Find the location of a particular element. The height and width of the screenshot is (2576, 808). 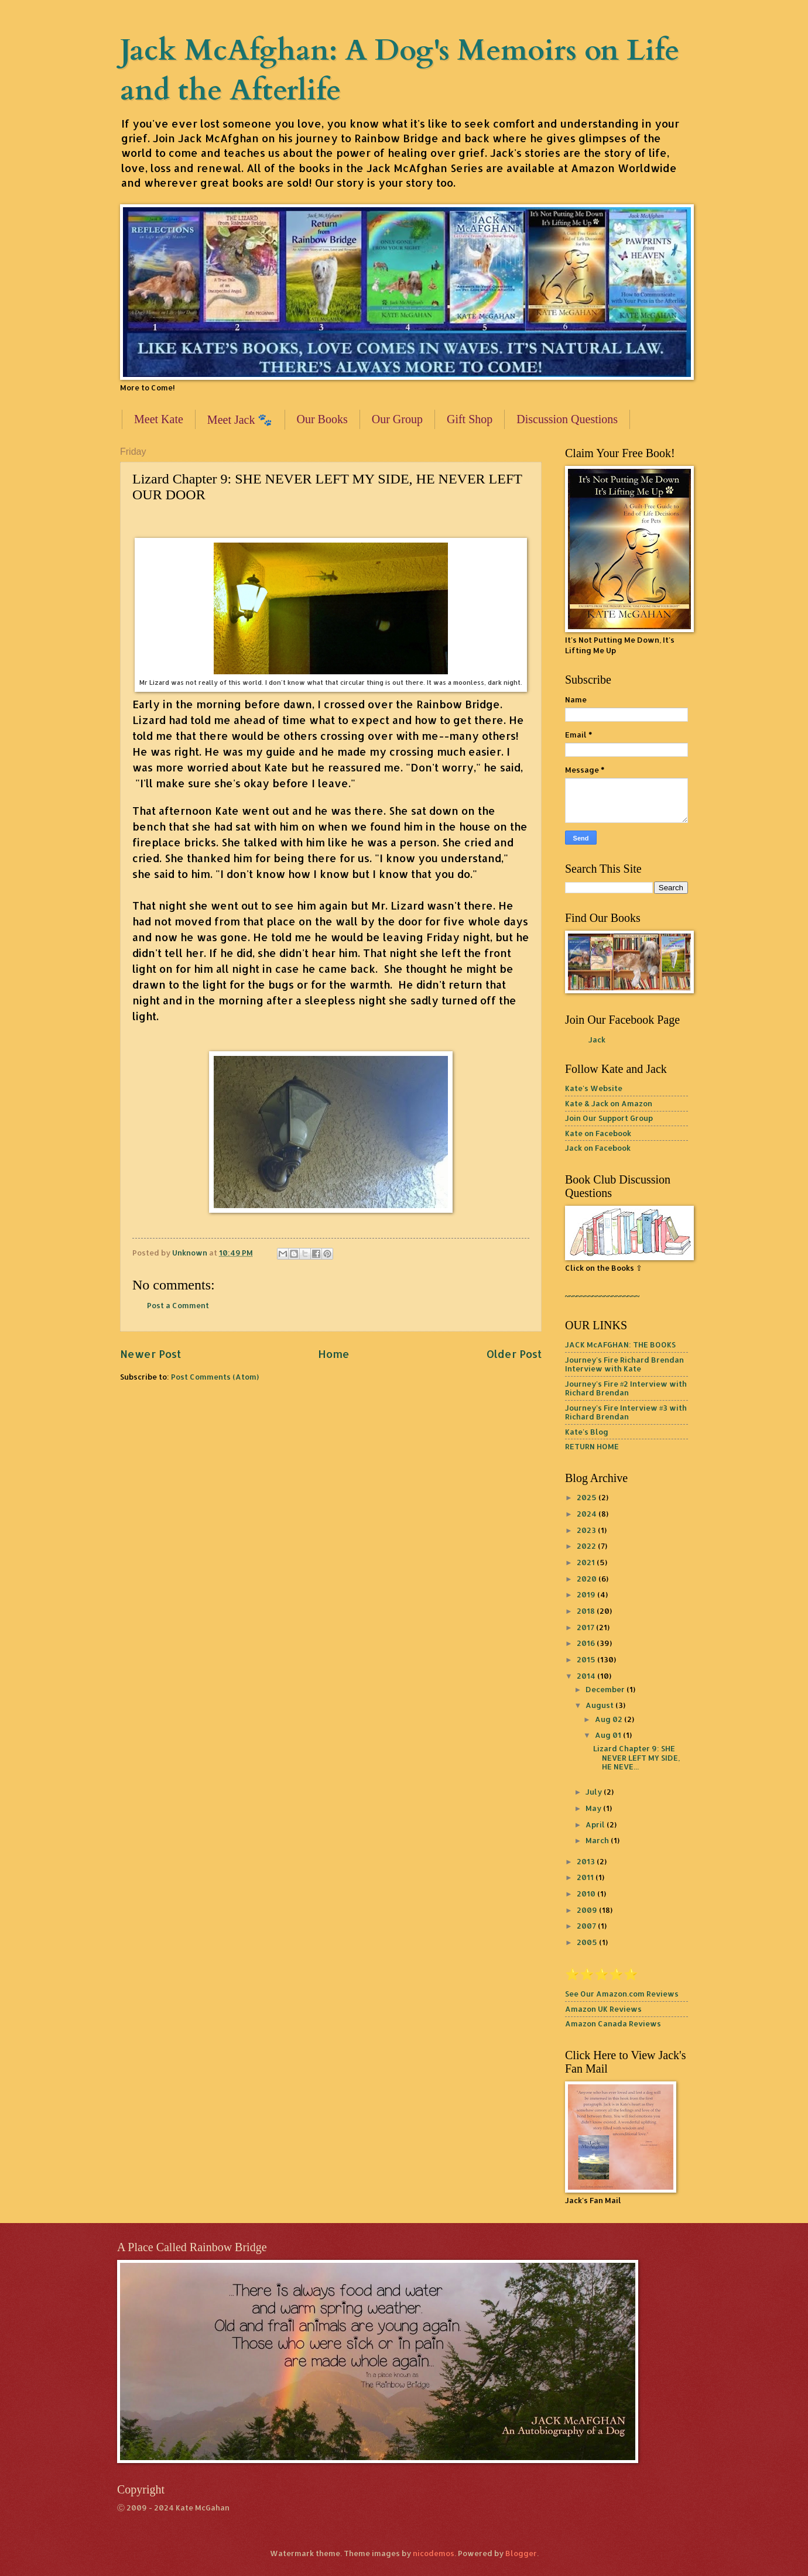

2016 is located at coordinates (587, 1643).